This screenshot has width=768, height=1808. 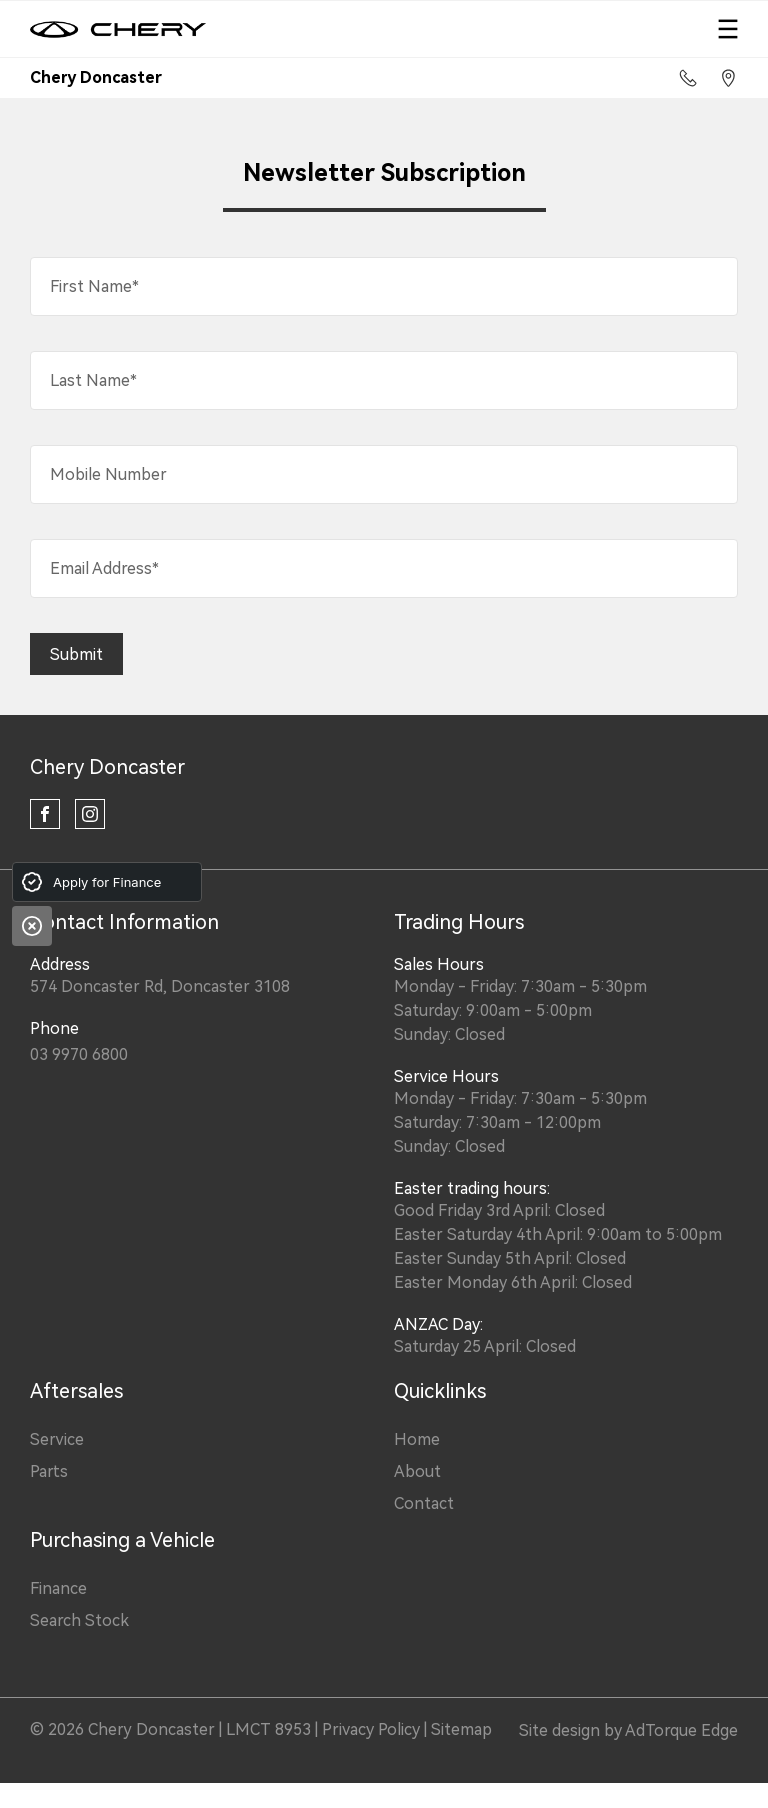 What do you see at coordinates (108, 474) in the screenshot?
I see `Mobile Number` at bounding box center [108, 474].